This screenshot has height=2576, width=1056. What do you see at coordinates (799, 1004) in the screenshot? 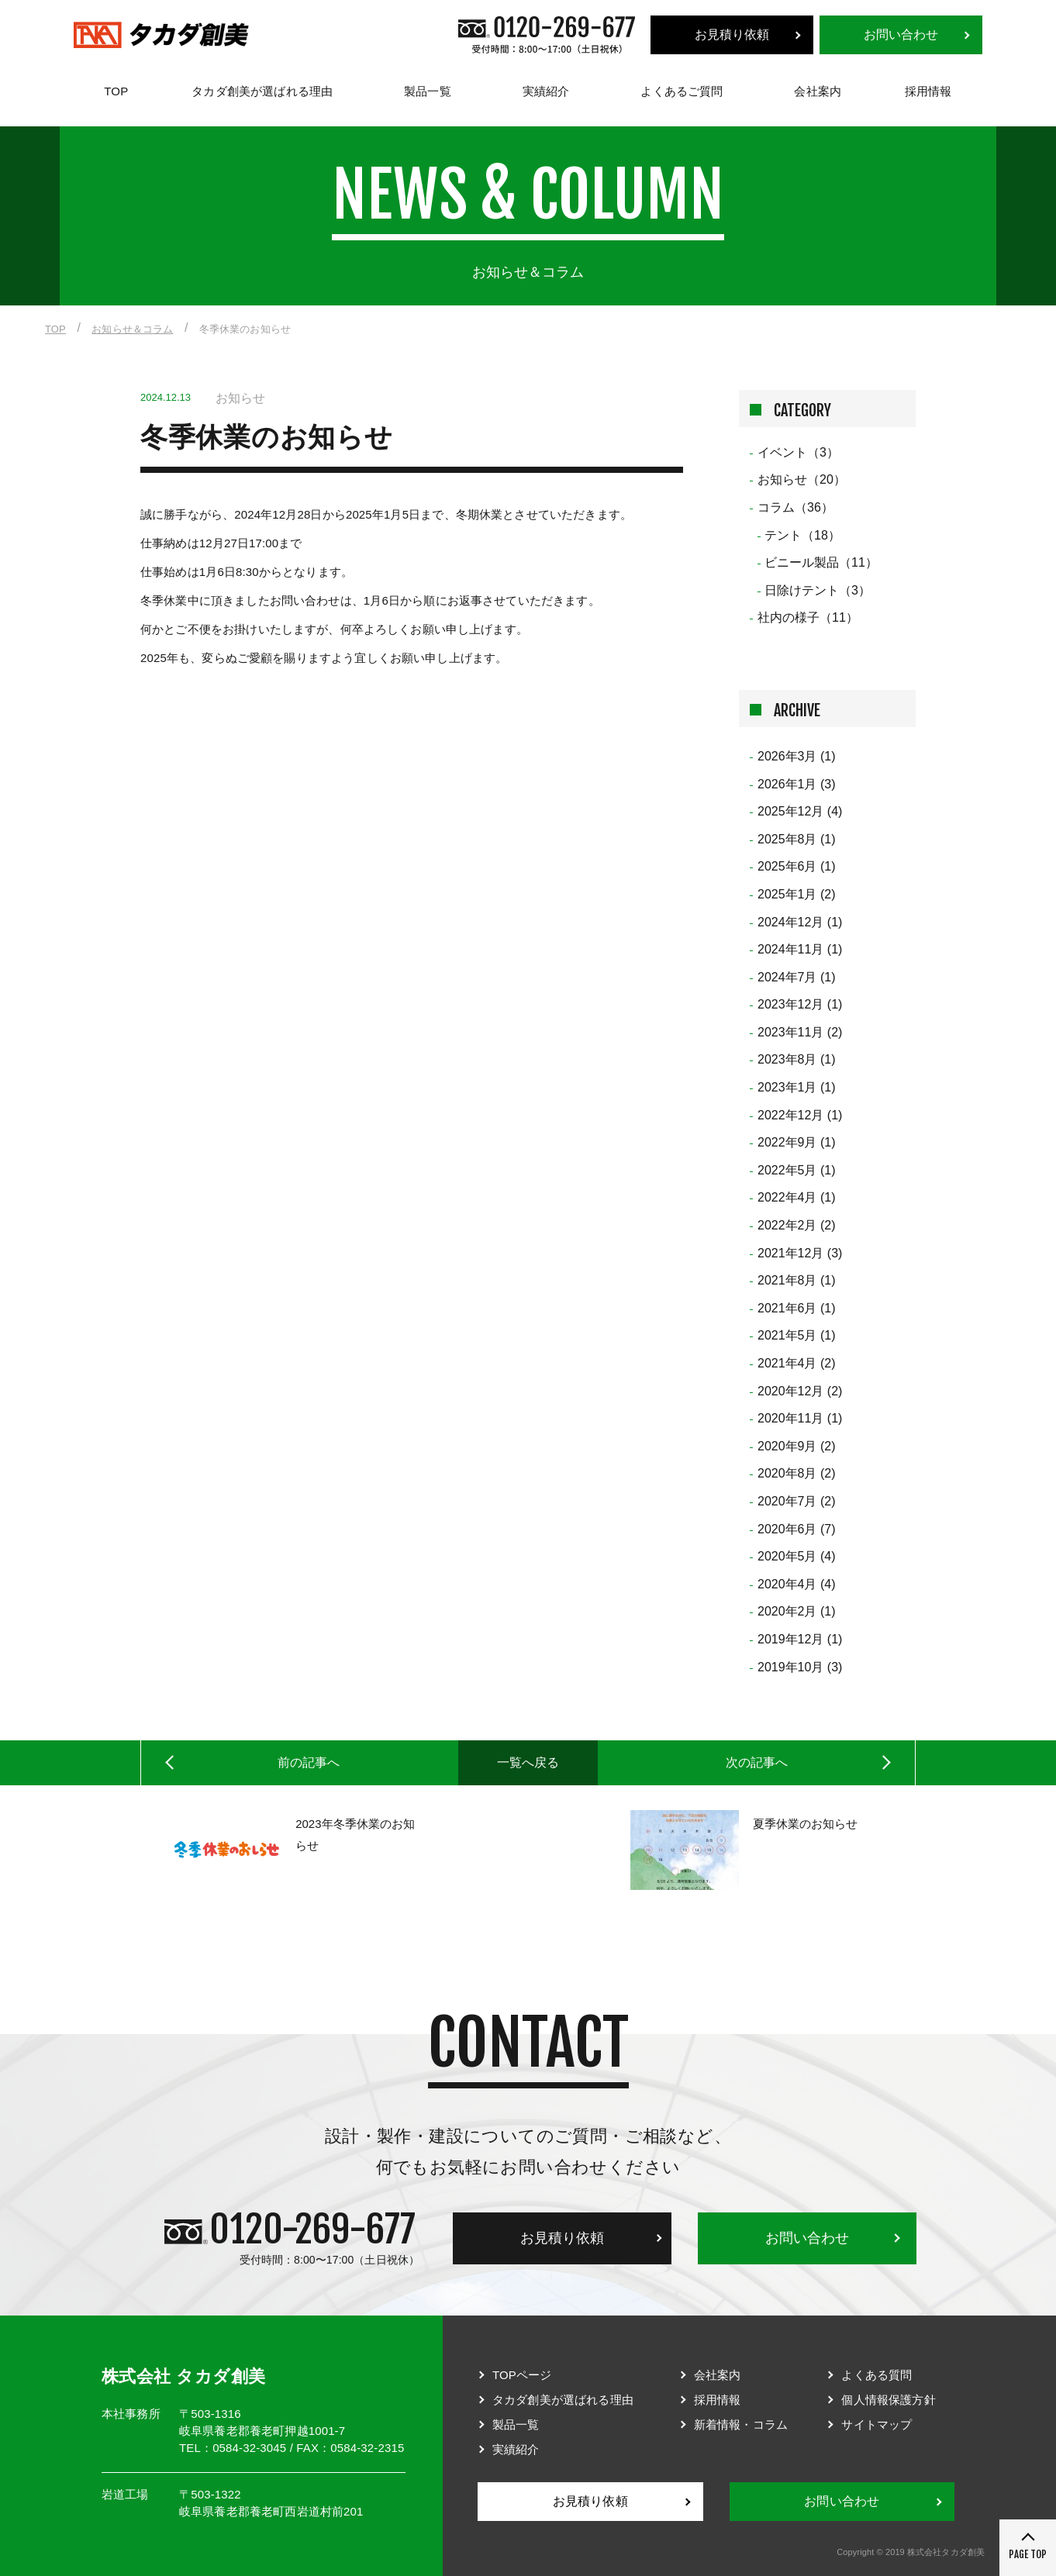
I see `2023年12月 (1)` at bounding box center [799, 1004].